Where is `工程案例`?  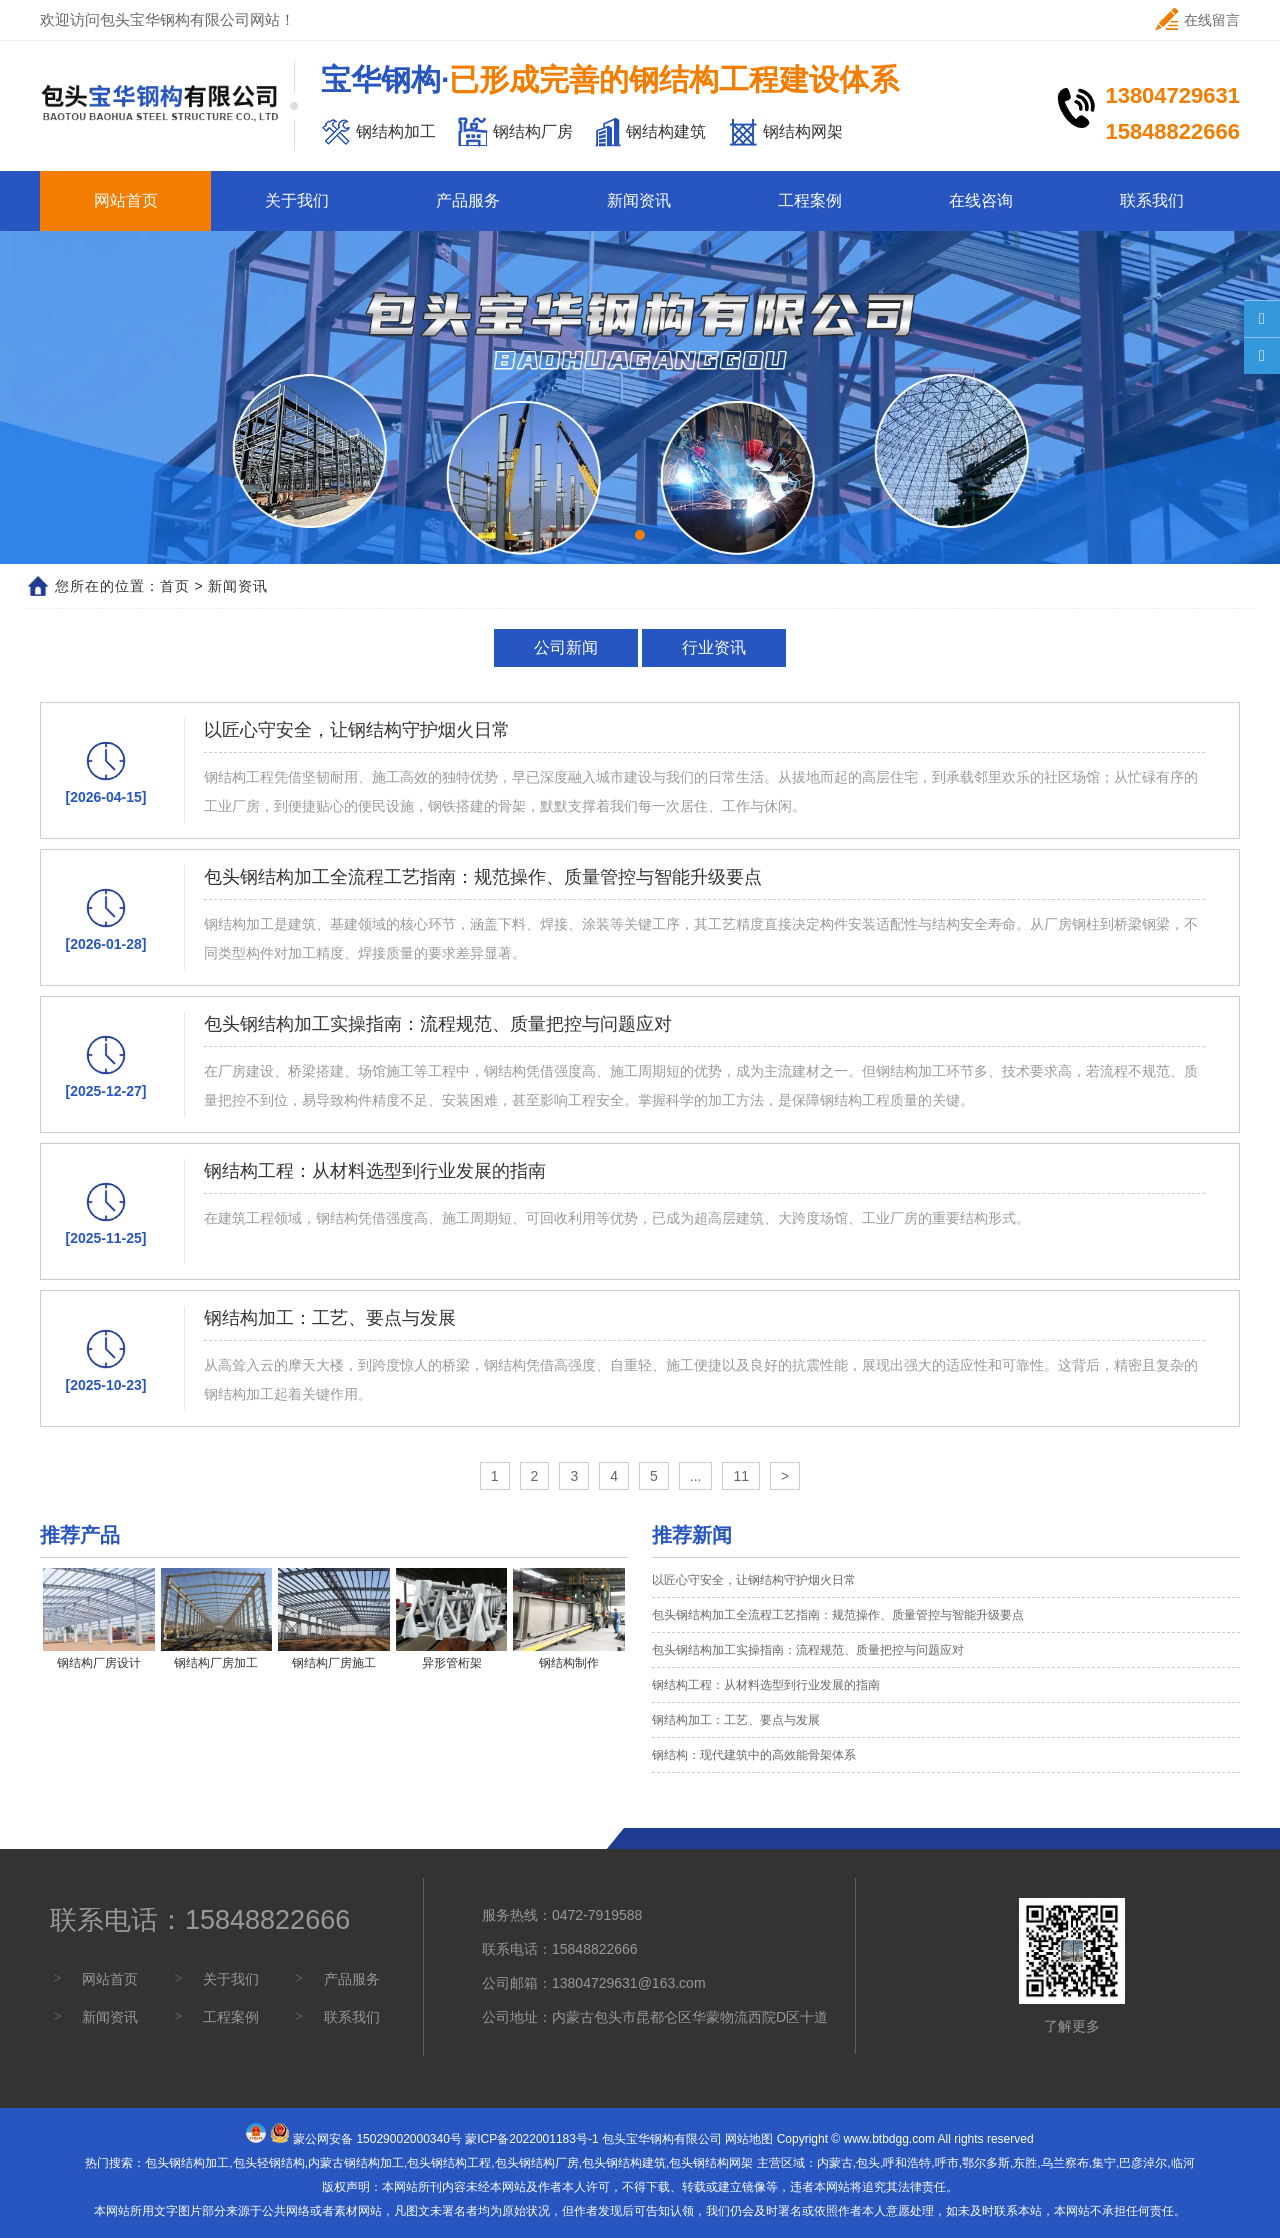
工程案例 is located at coordinates (810, 200).